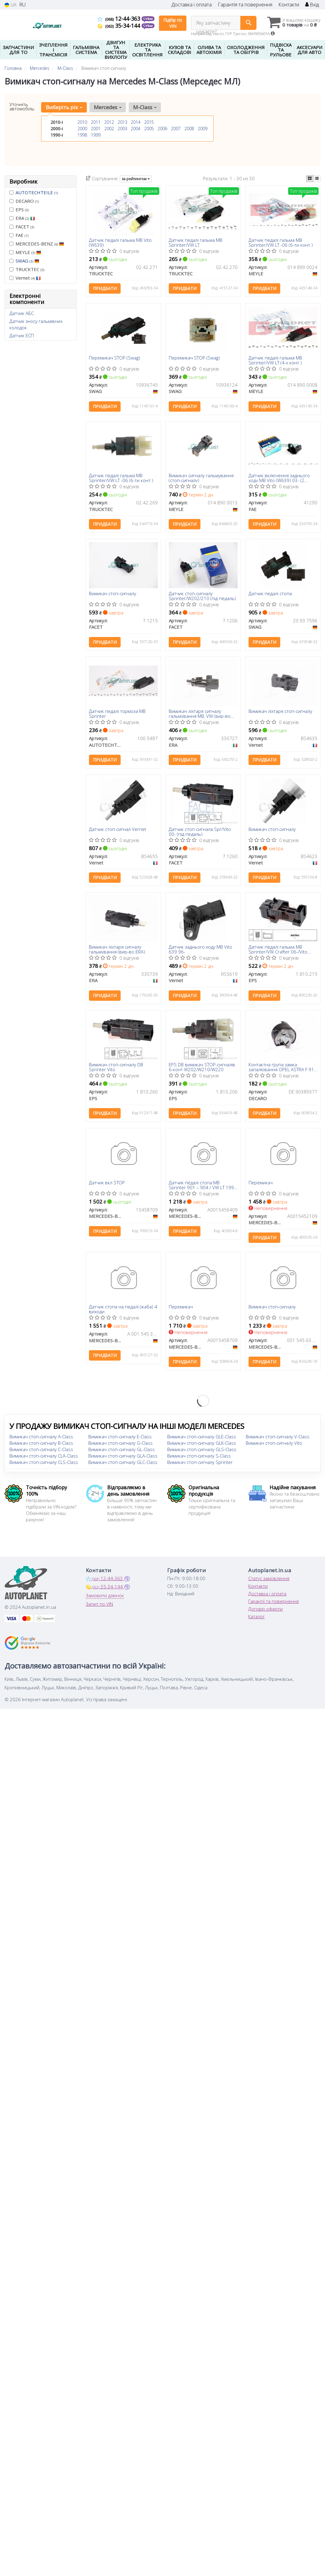  Describe the element at coordinates (274, 1444) in the screenshot. I see `Вимикач стоп-сигналу Vito` at that location.